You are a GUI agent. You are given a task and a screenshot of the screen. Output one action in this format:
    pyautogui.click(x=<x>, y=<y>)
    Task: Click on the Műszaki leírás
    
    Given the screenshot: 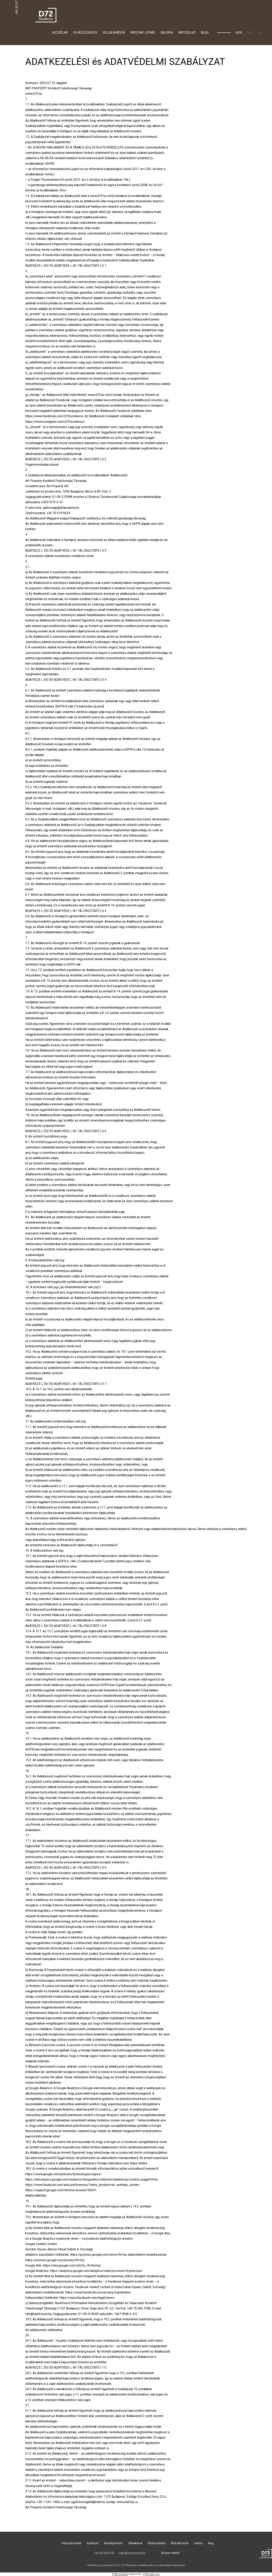 What is the action you would take?
    pyautogui.click(x=142, y=32)
    